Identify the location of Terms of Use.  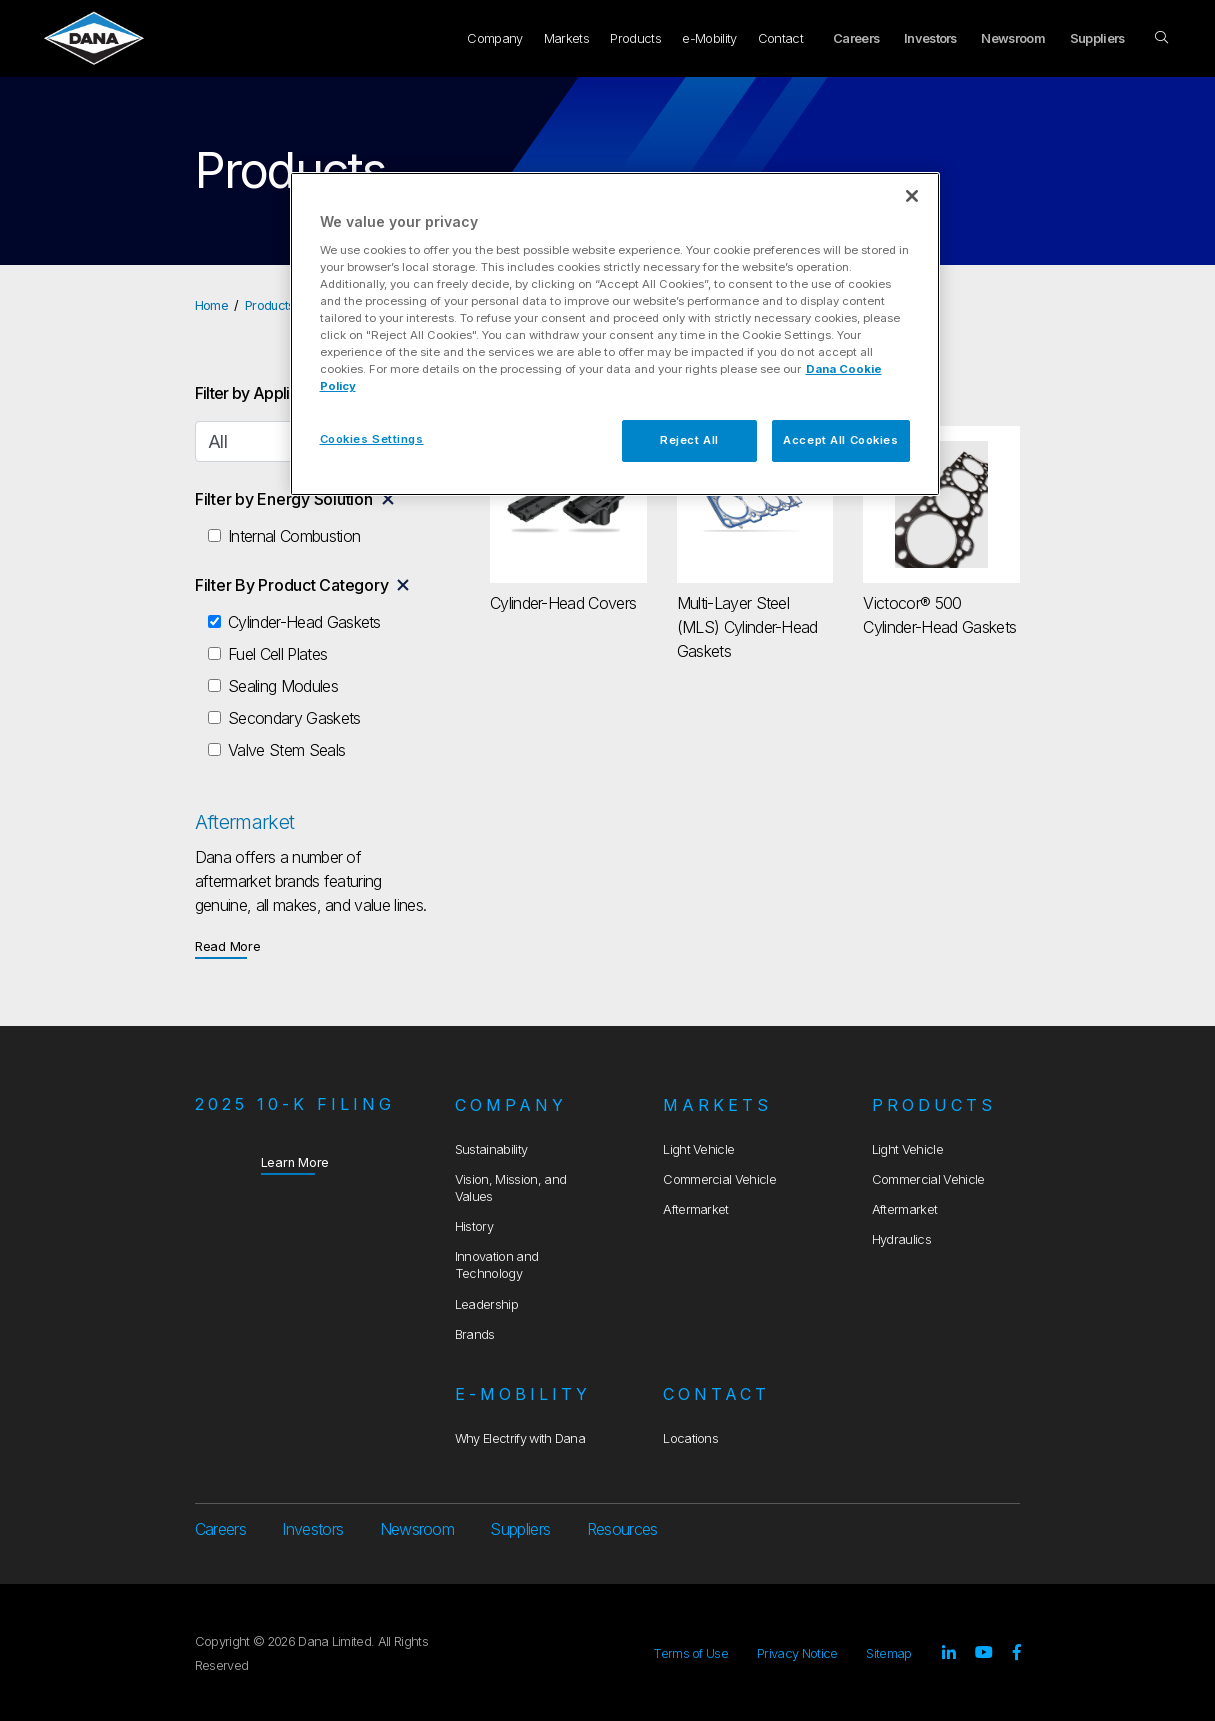
(690, 1653).